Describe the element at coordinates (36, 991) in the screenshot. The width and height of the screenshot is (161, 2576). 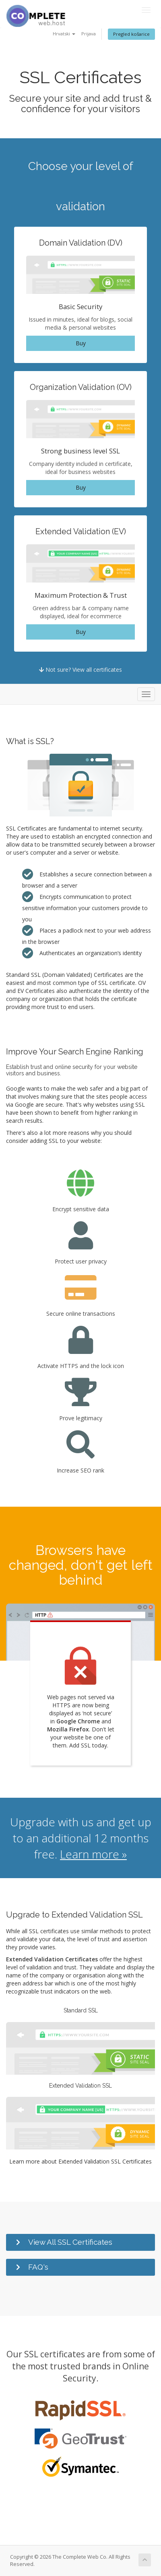
I see `EV Certificates` at that location.